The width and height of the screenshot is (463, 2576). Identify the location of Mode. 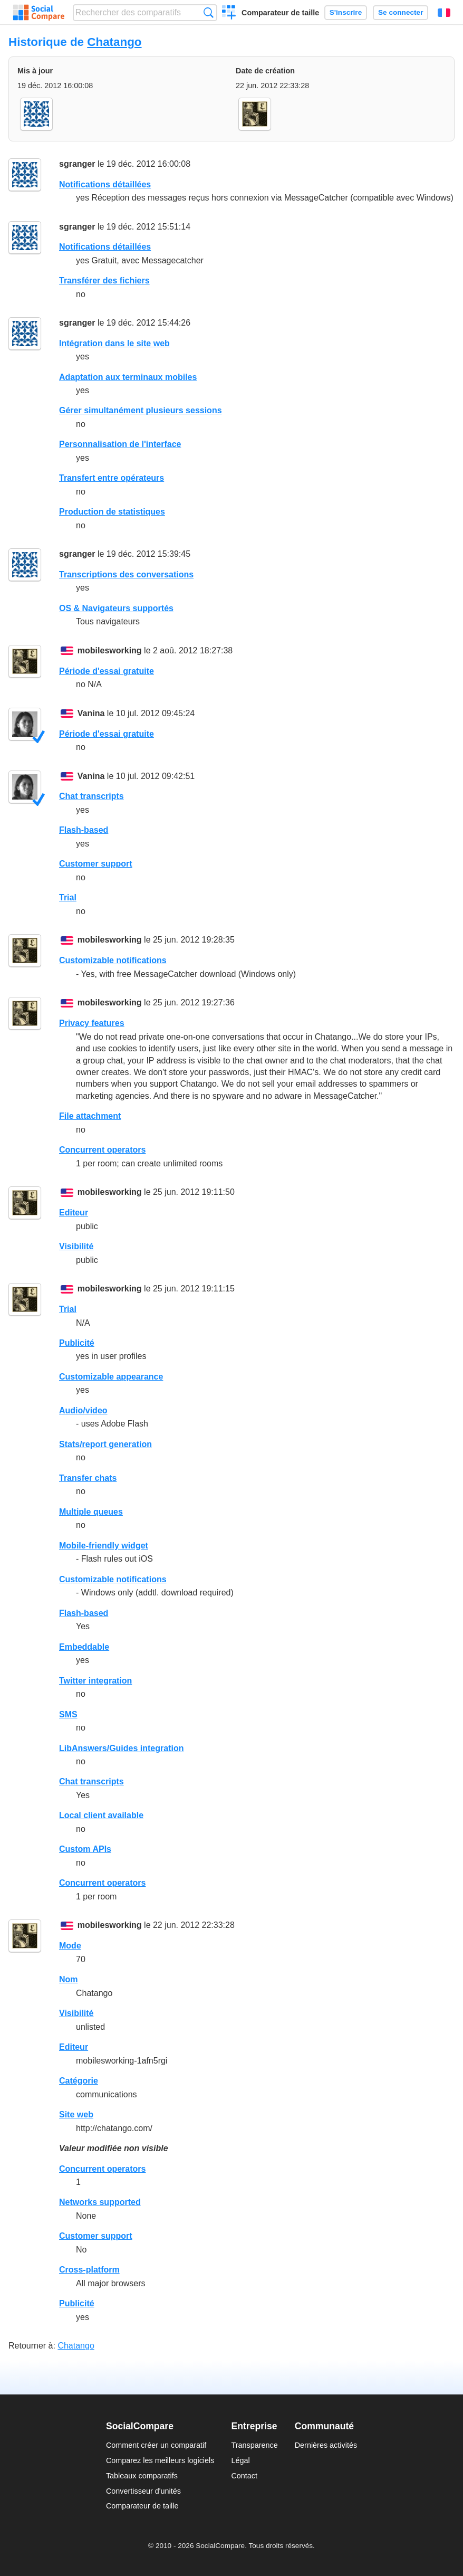
(70, 1945).